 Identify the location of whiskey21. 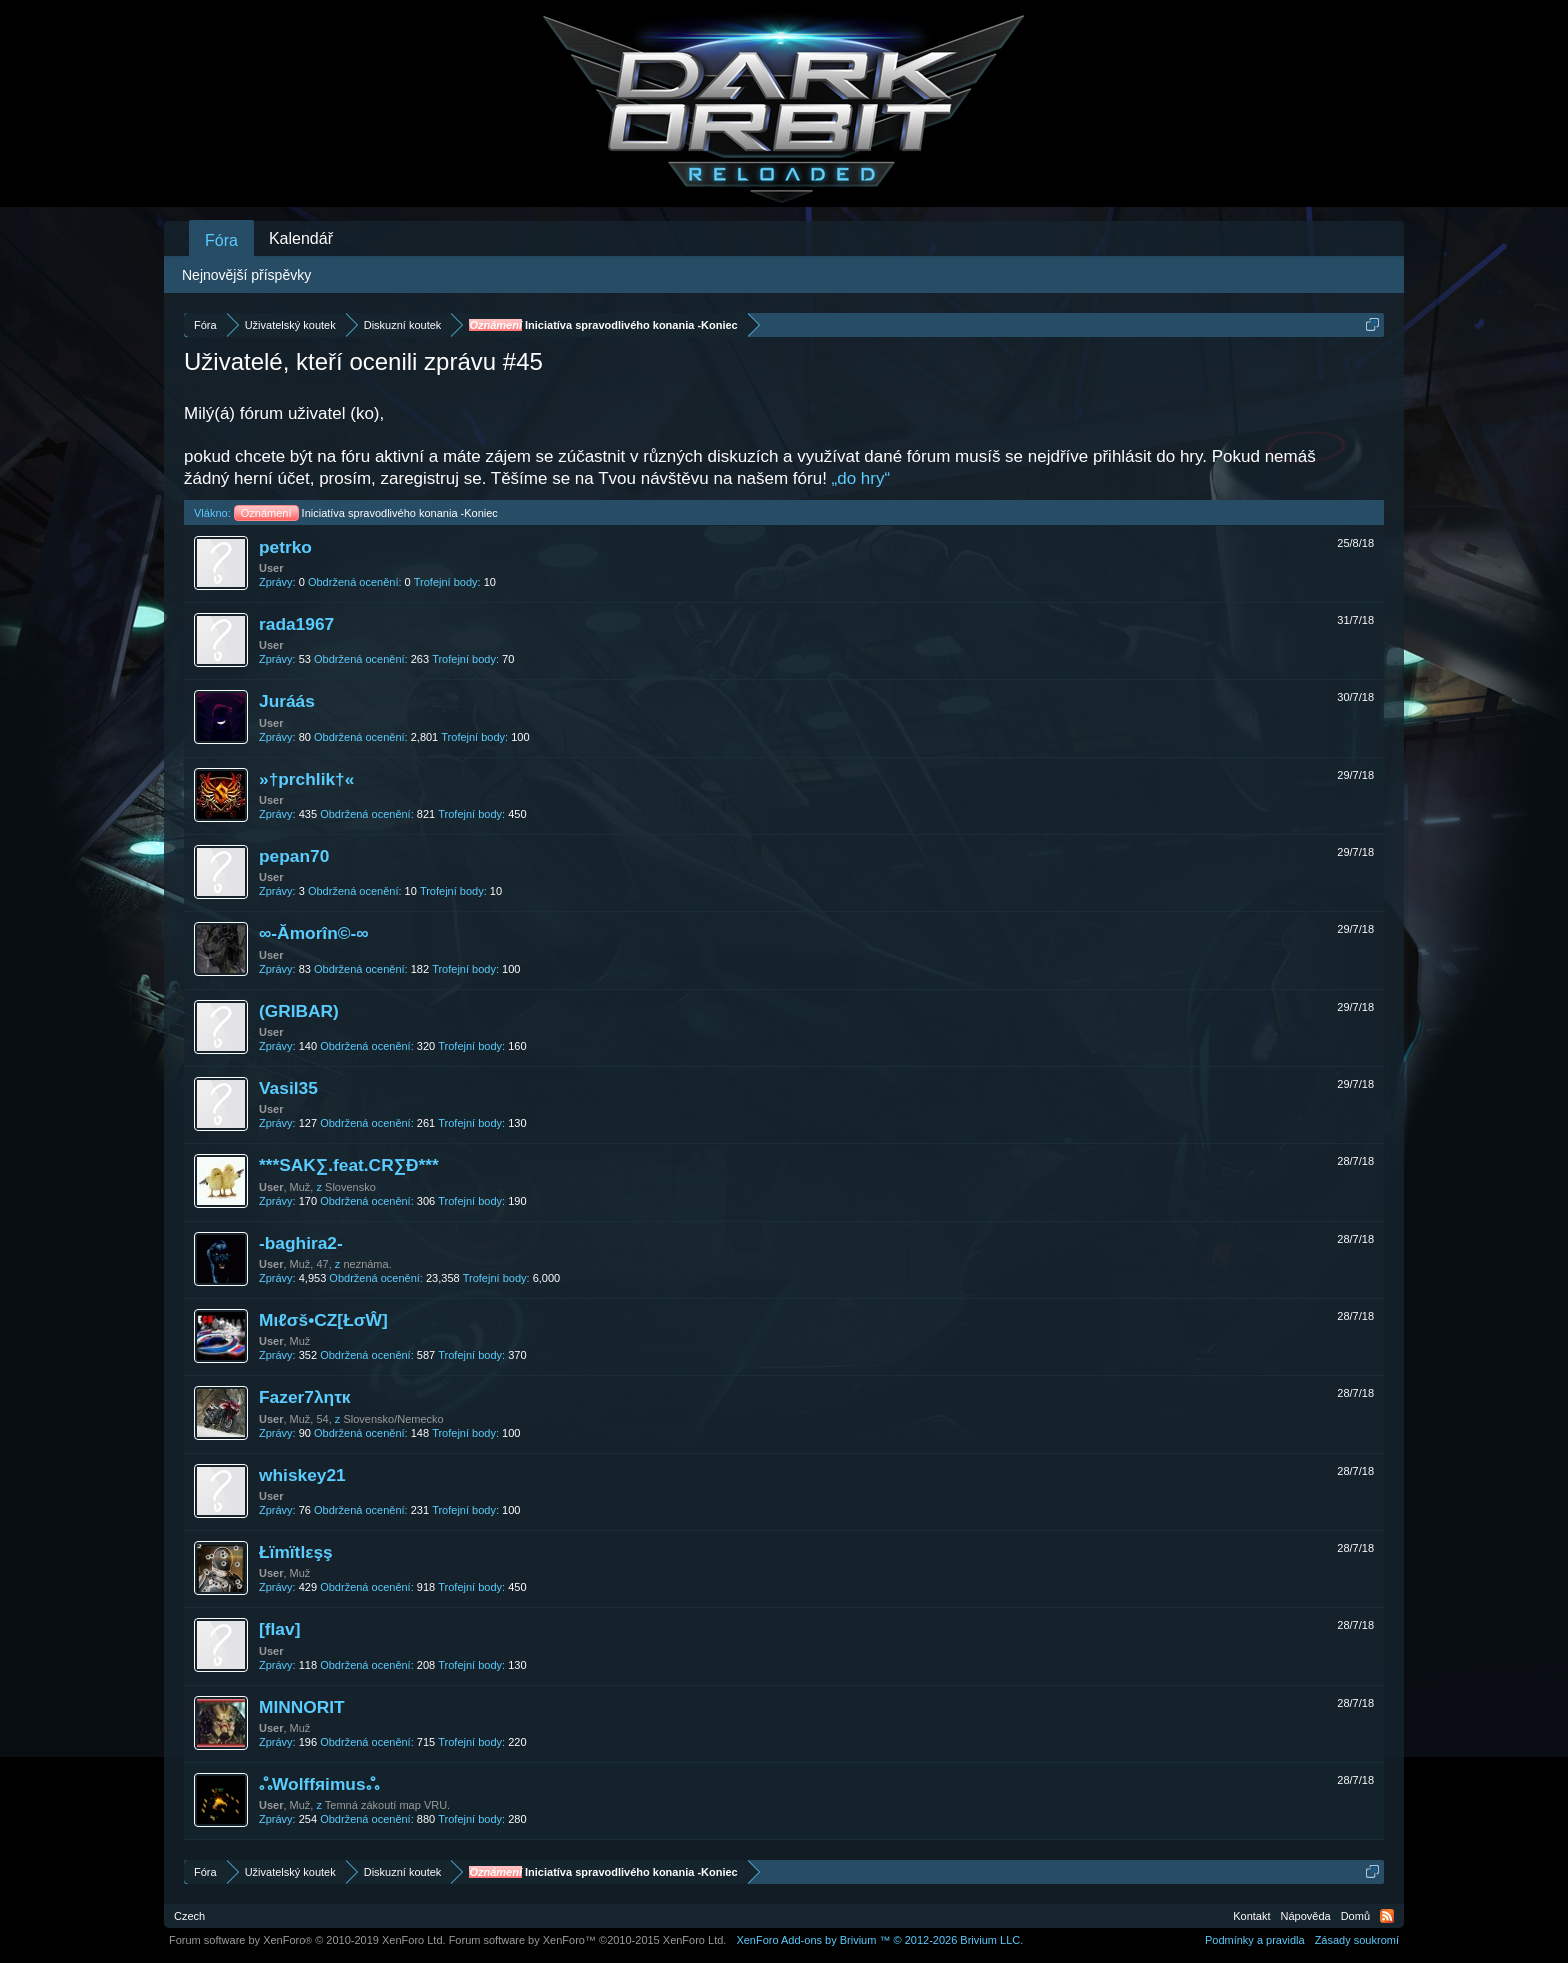
(302, 1475).